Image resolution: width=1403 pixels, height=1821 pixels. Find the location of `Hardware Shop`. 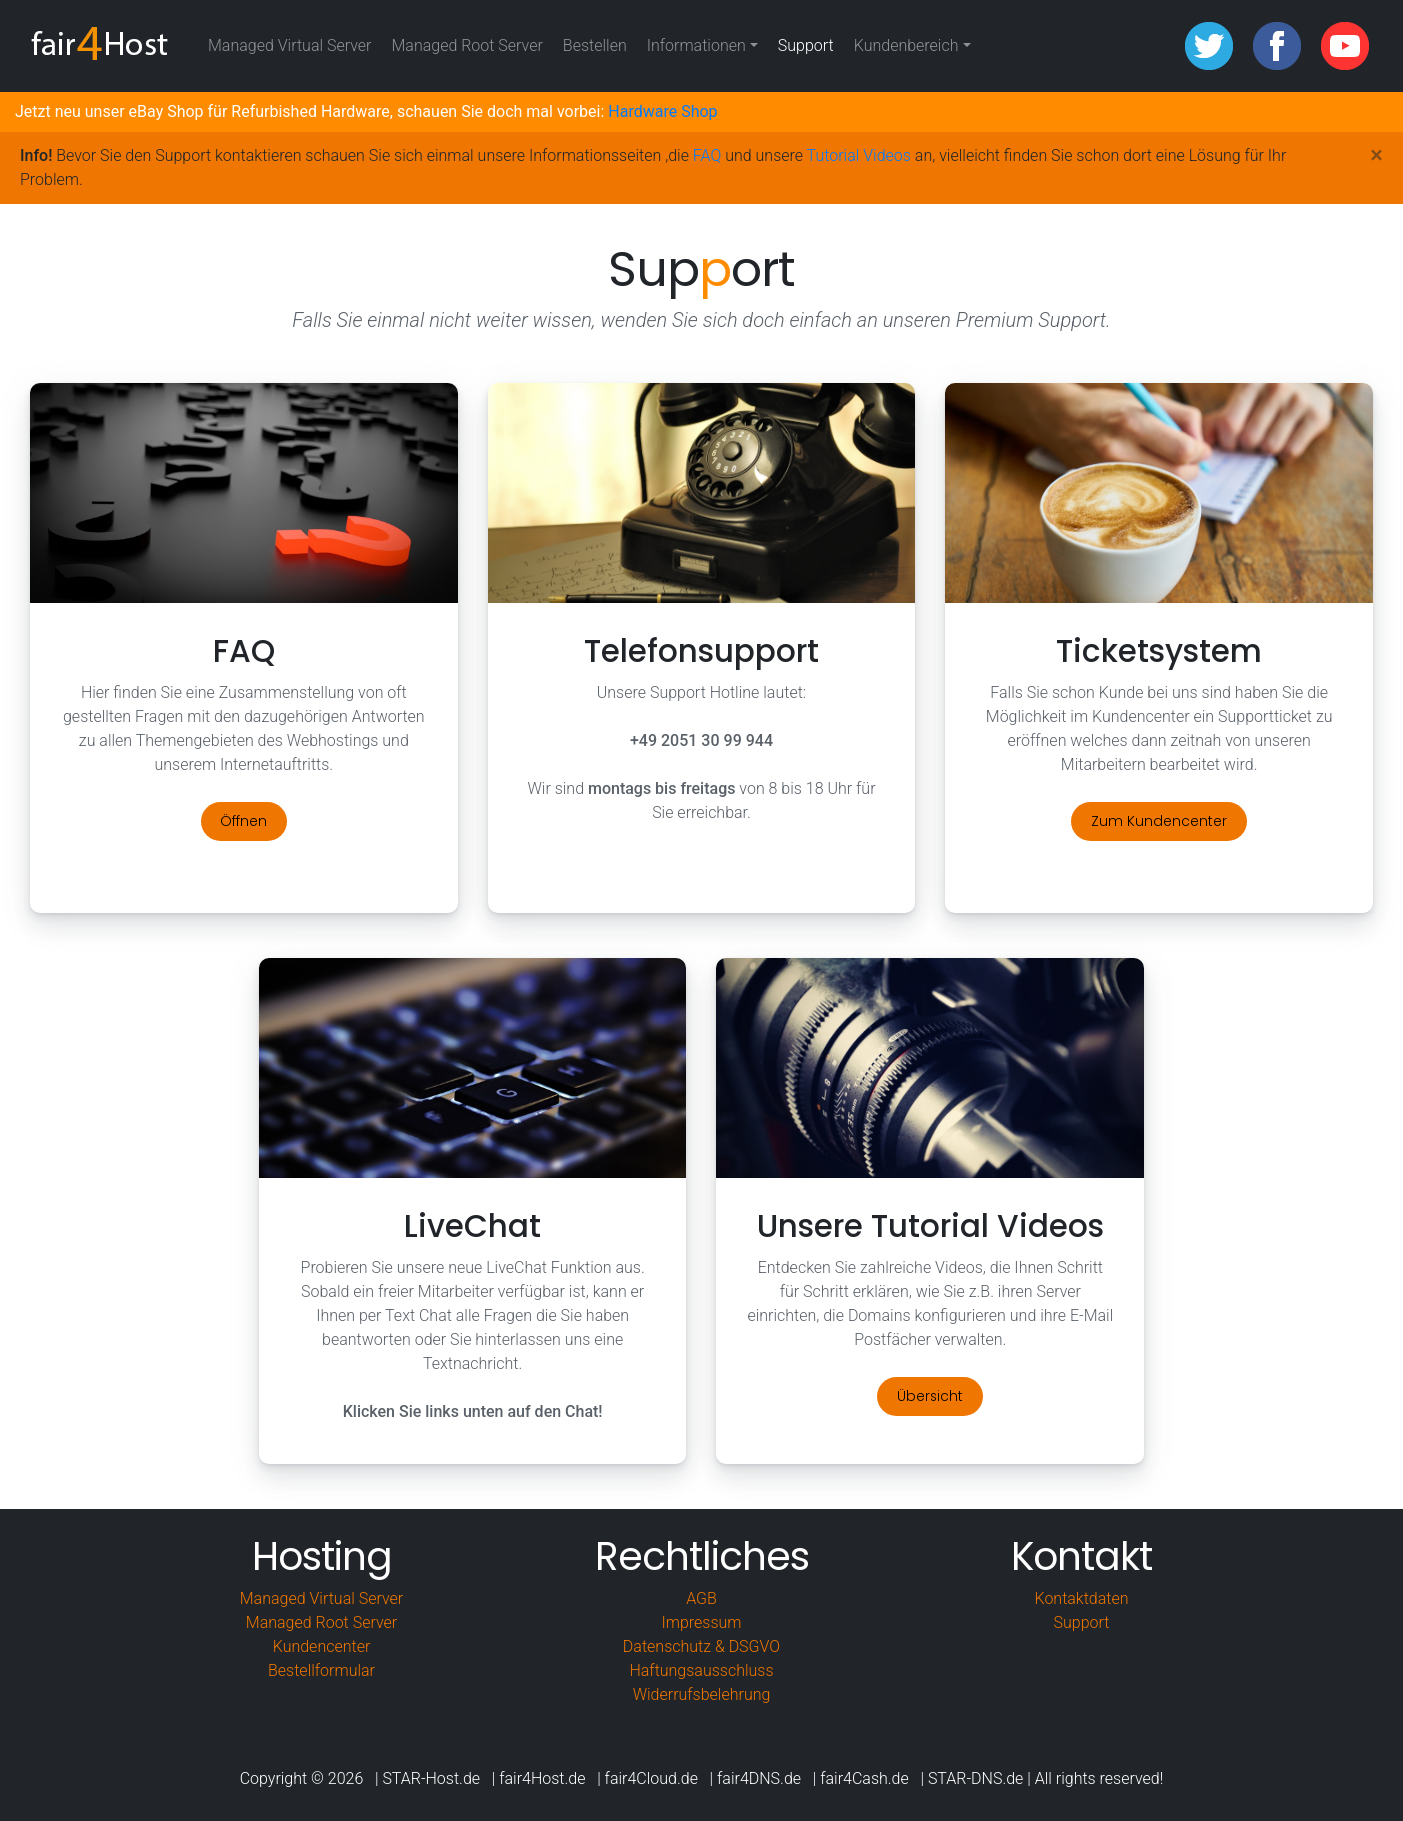

Hardware Shop is located at coordinates (662, 111).